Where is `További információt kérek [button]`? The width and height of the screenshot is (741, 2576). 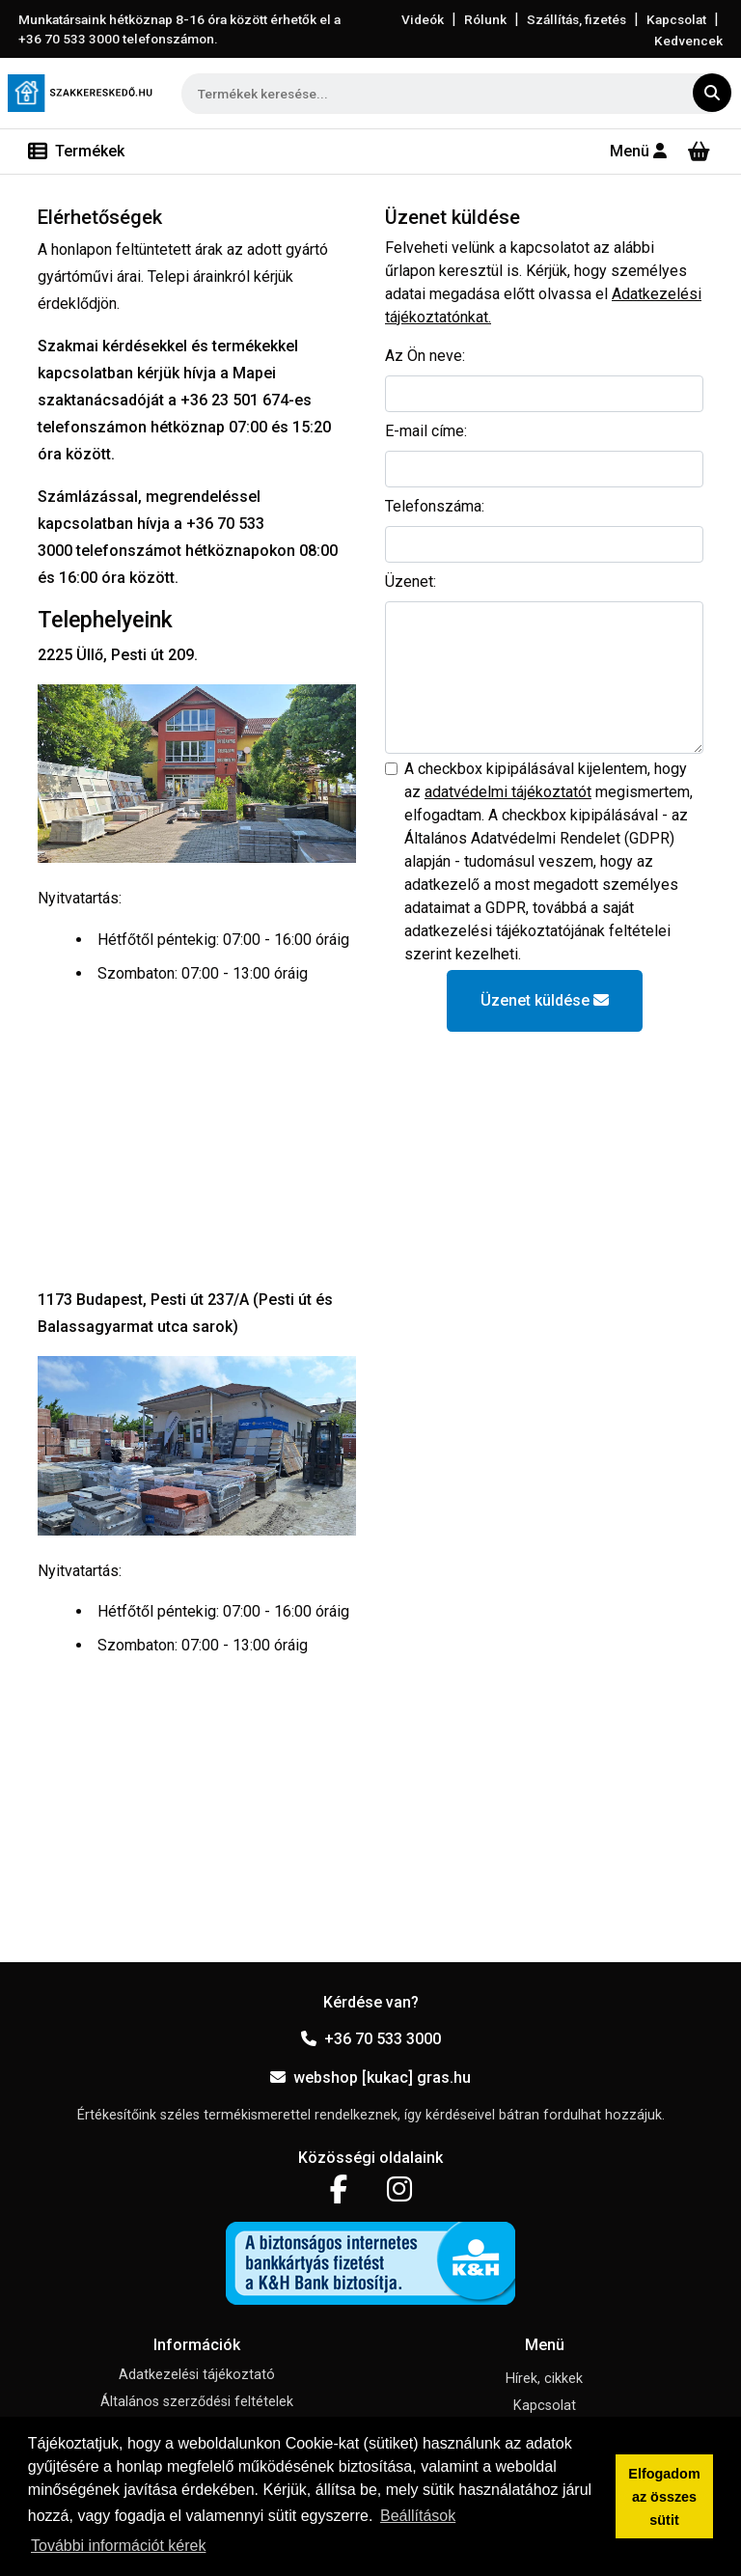
További információt kérek [button] is located at coordinates (118, 2545).